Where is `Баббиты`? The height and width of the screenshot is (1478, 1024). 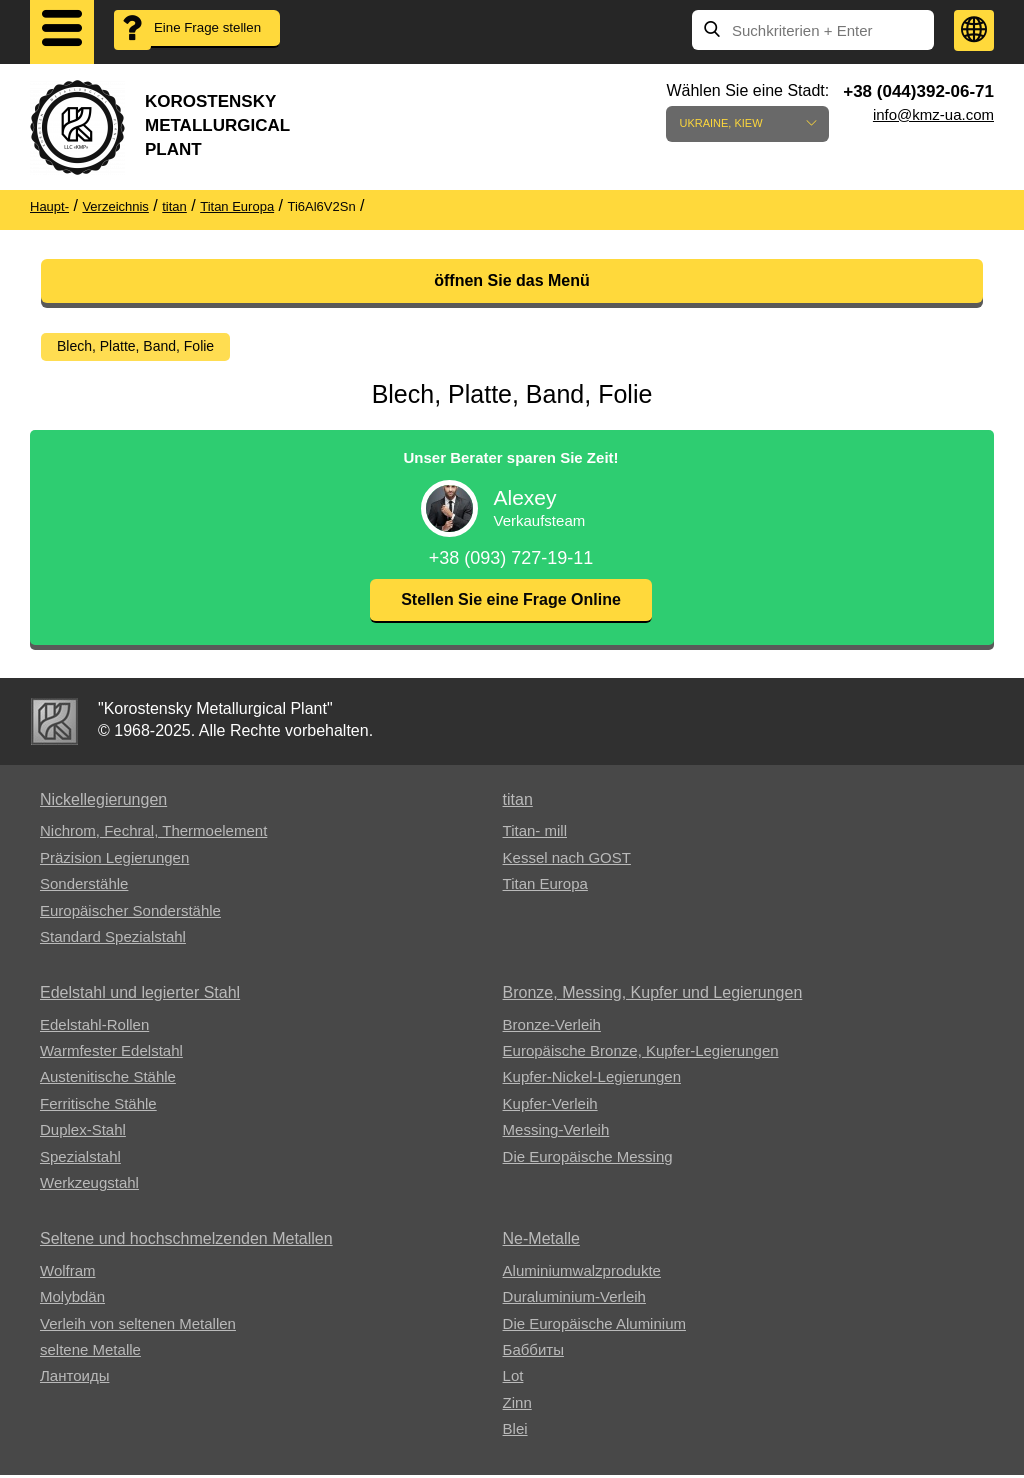 Баббиты is located at coordinates (533, 1352).